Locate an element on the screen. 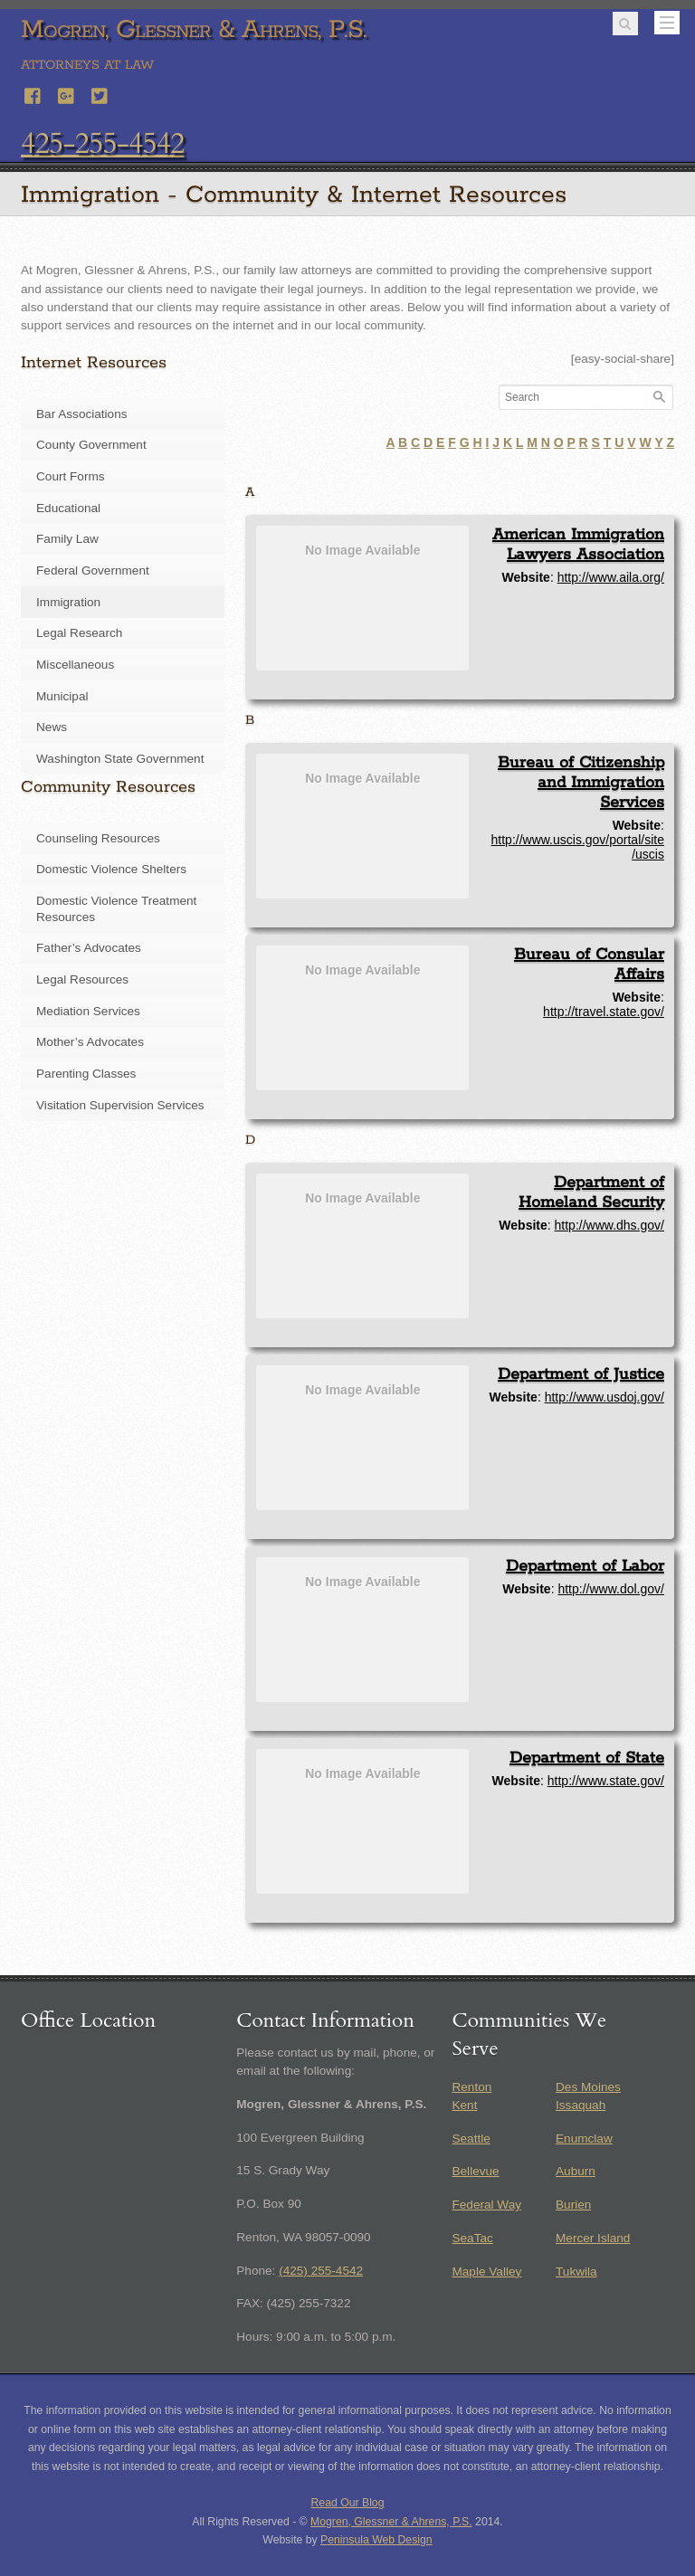 The height and width of the screenshot is (2576, 695). Domestic Violence Shelters is located at coordinates (111, 869).